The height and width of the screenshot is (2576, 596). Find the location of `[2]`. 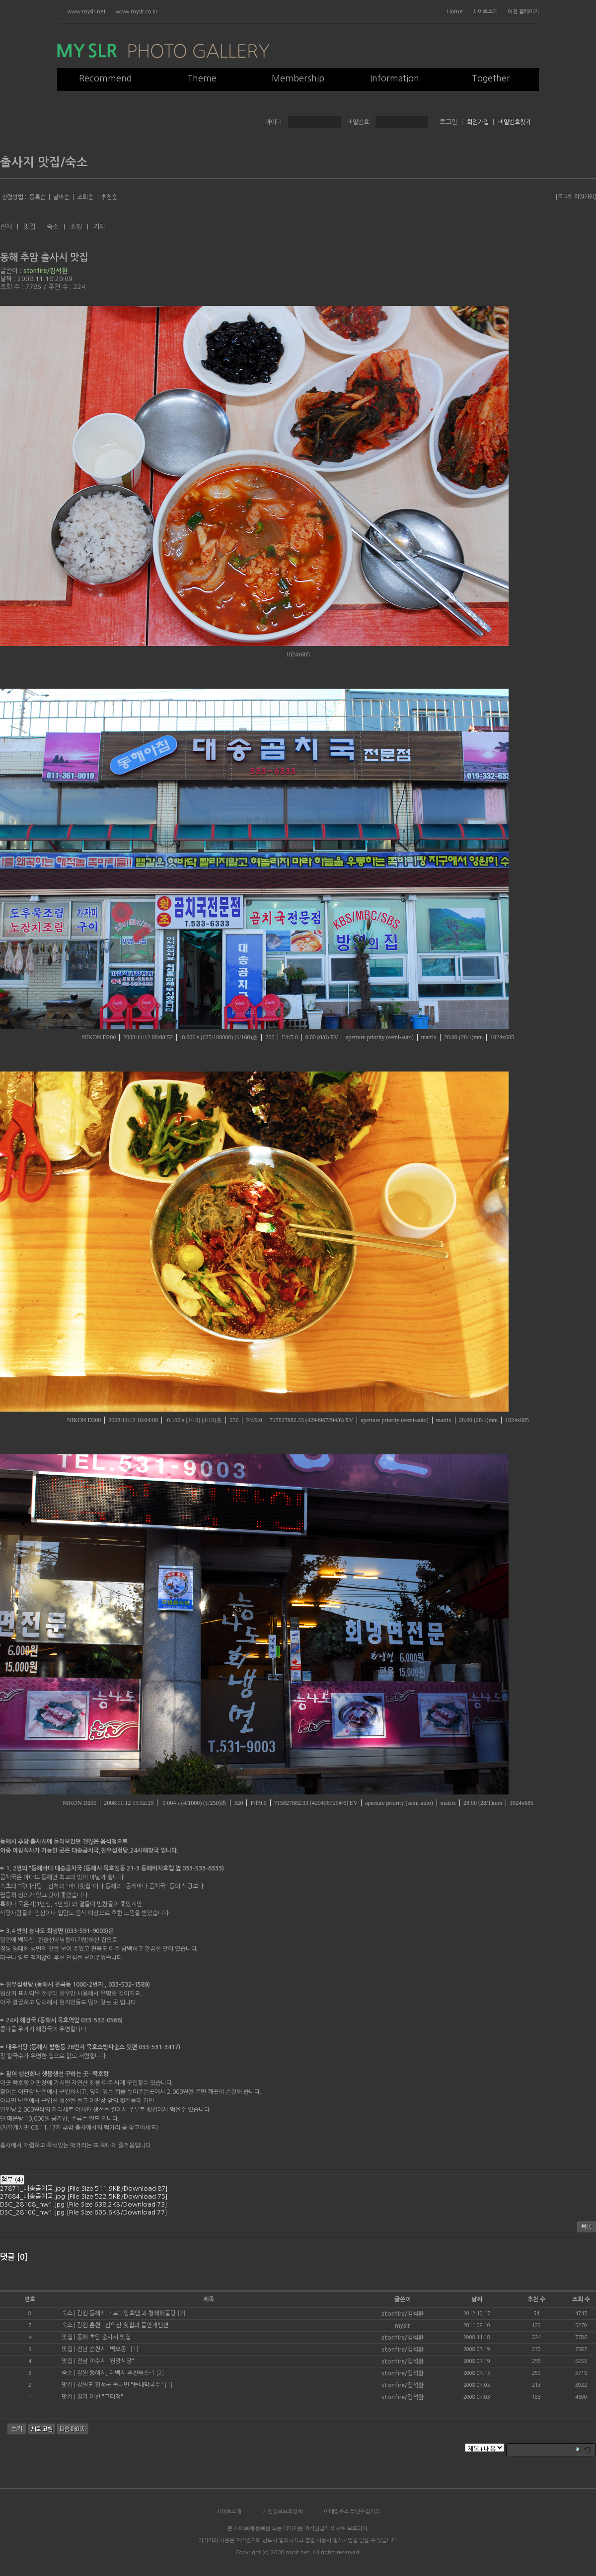

[2] is located at coordinates (181, 2313).